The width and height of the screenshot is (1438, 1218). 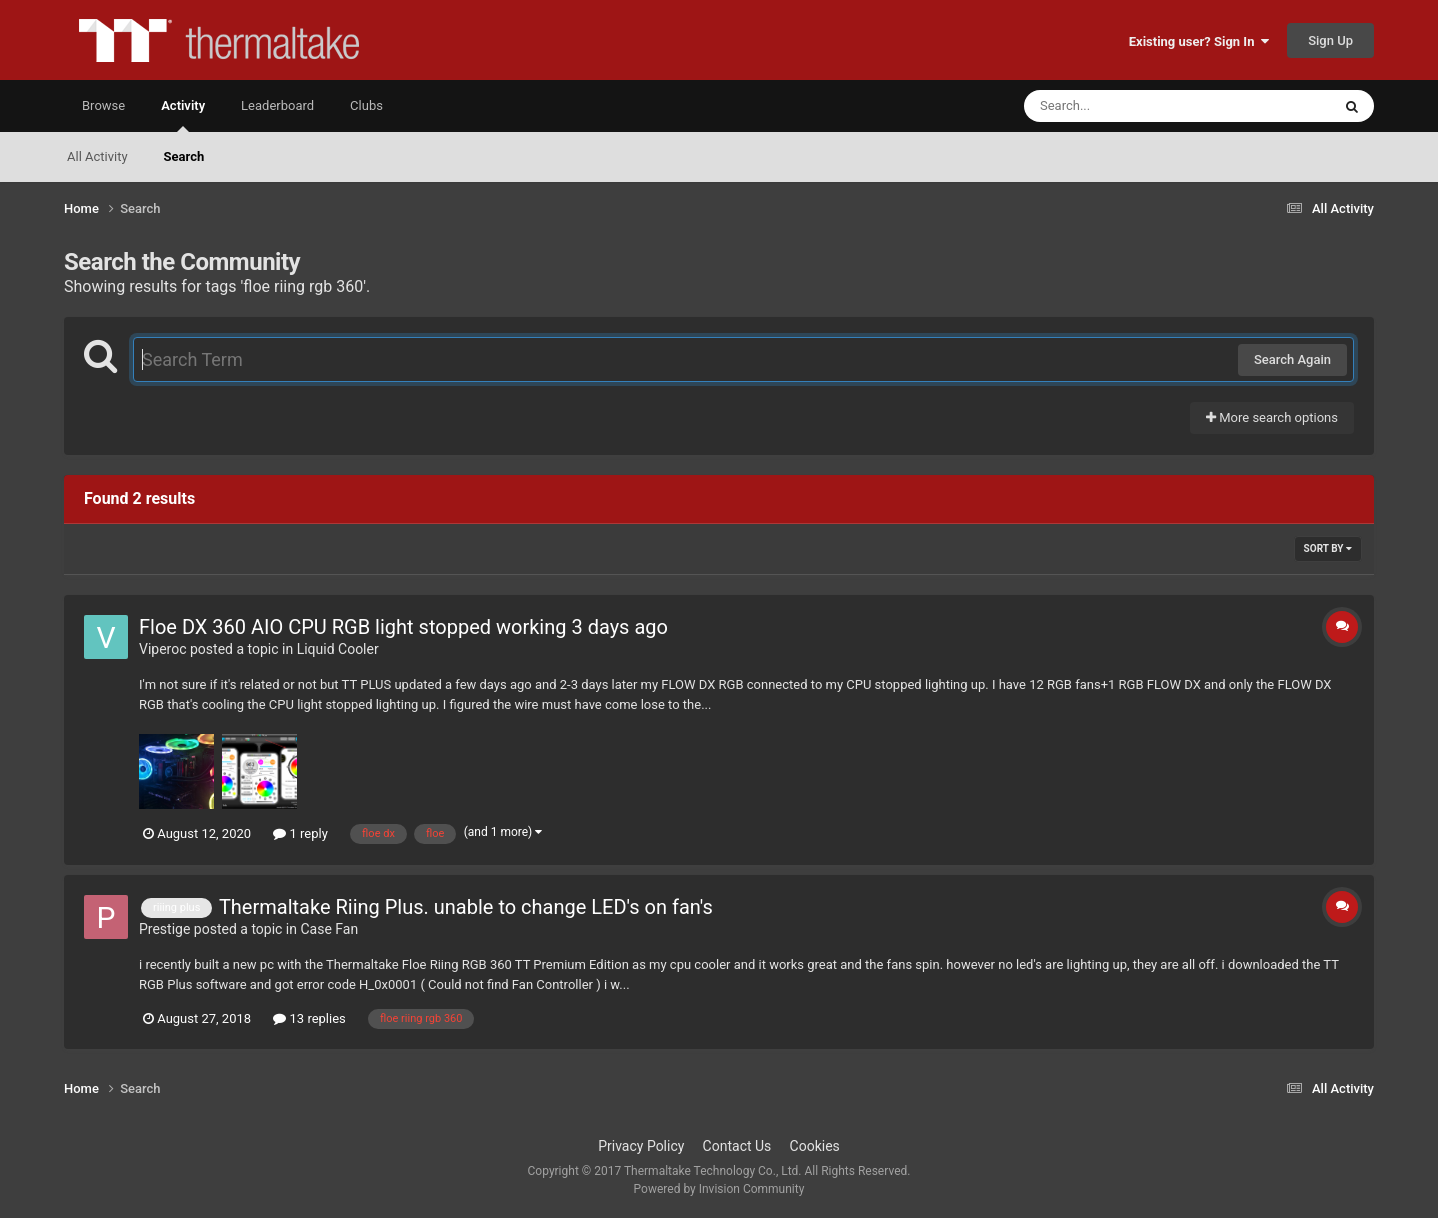 What do you see at coordinates (183, 115) in the screenshot?
I see `Activity` at bounding box center [183, 115].